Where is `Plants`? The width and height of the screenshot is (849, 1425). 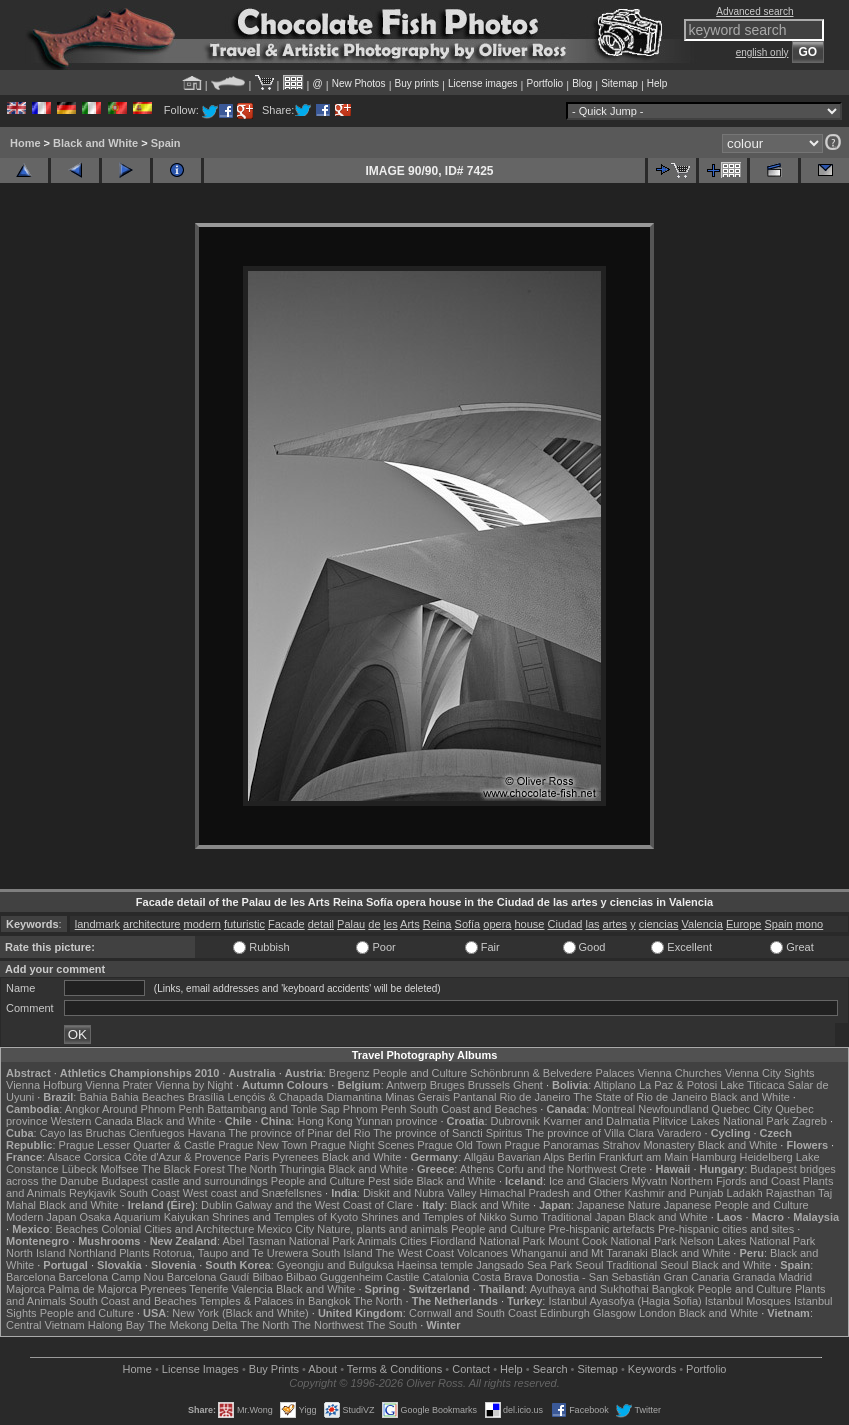
Plants is located at coordinates (134, 1253).